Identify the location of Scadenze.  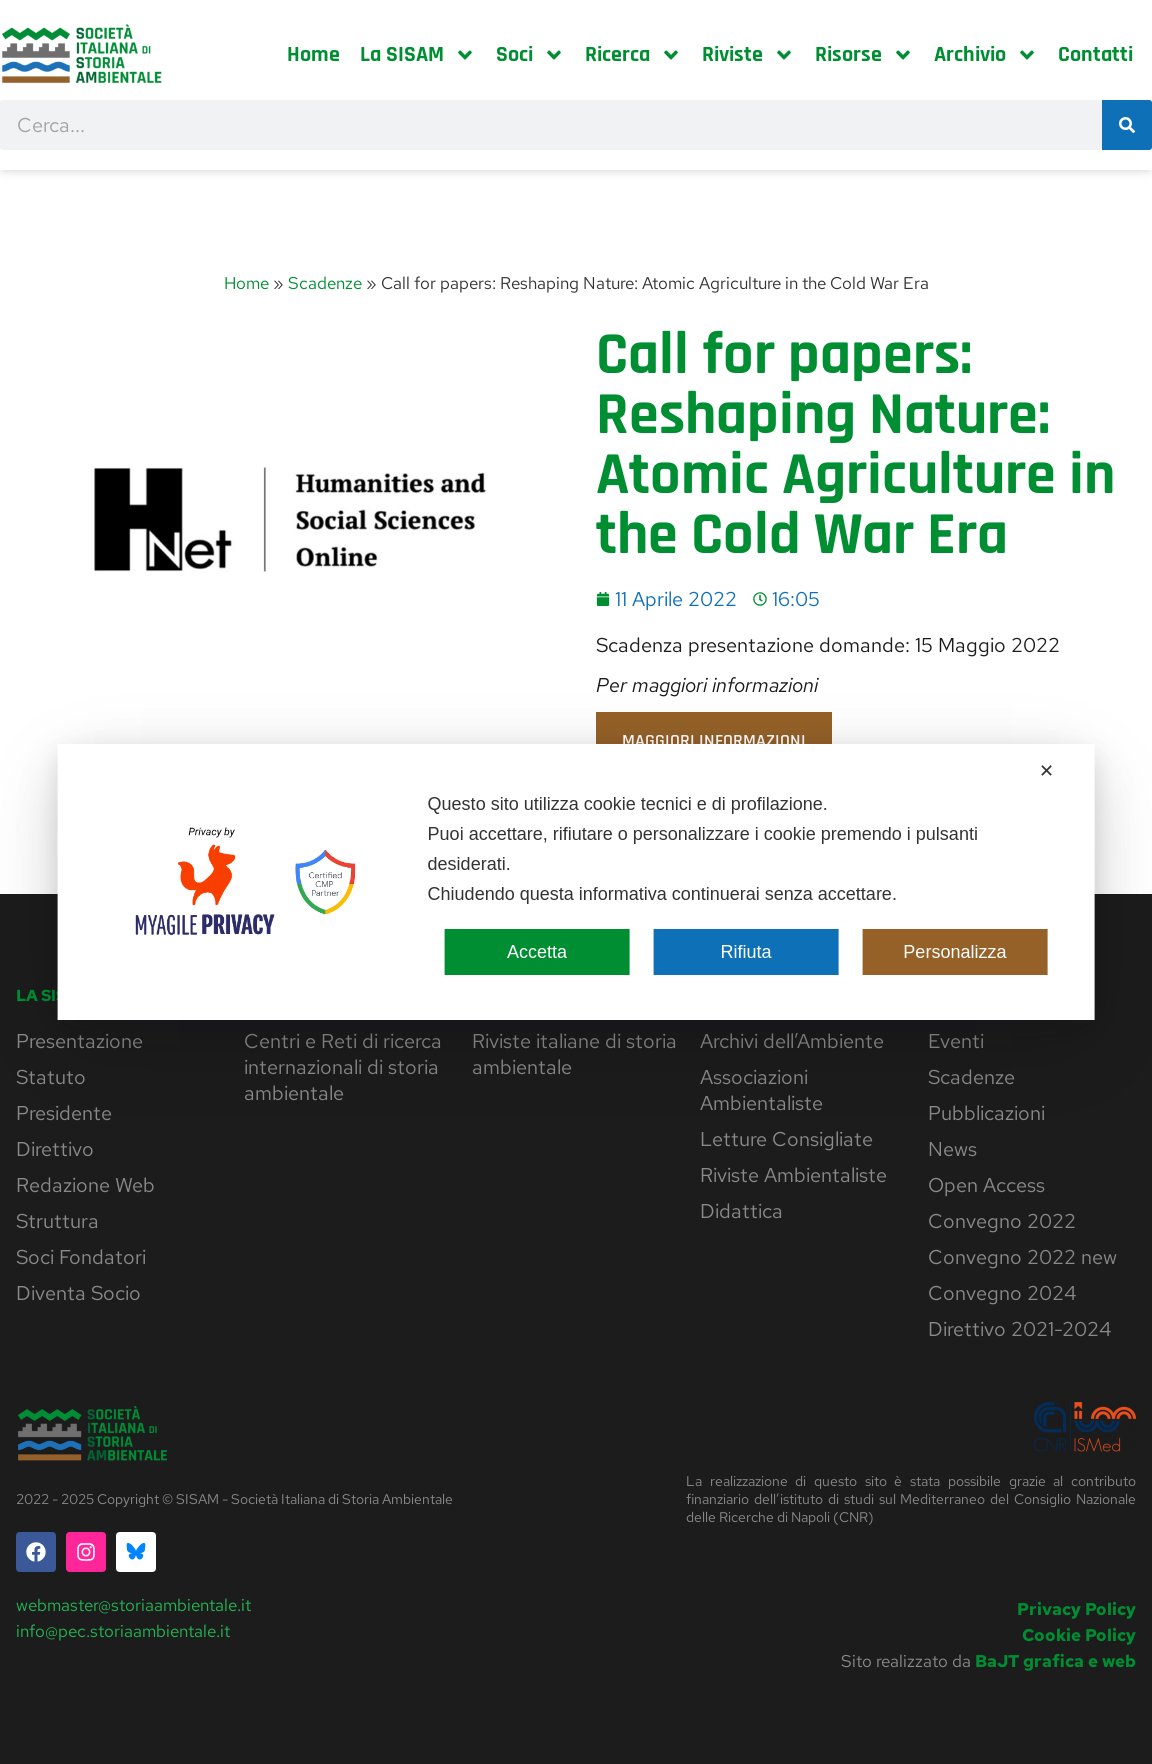
(325, 283).